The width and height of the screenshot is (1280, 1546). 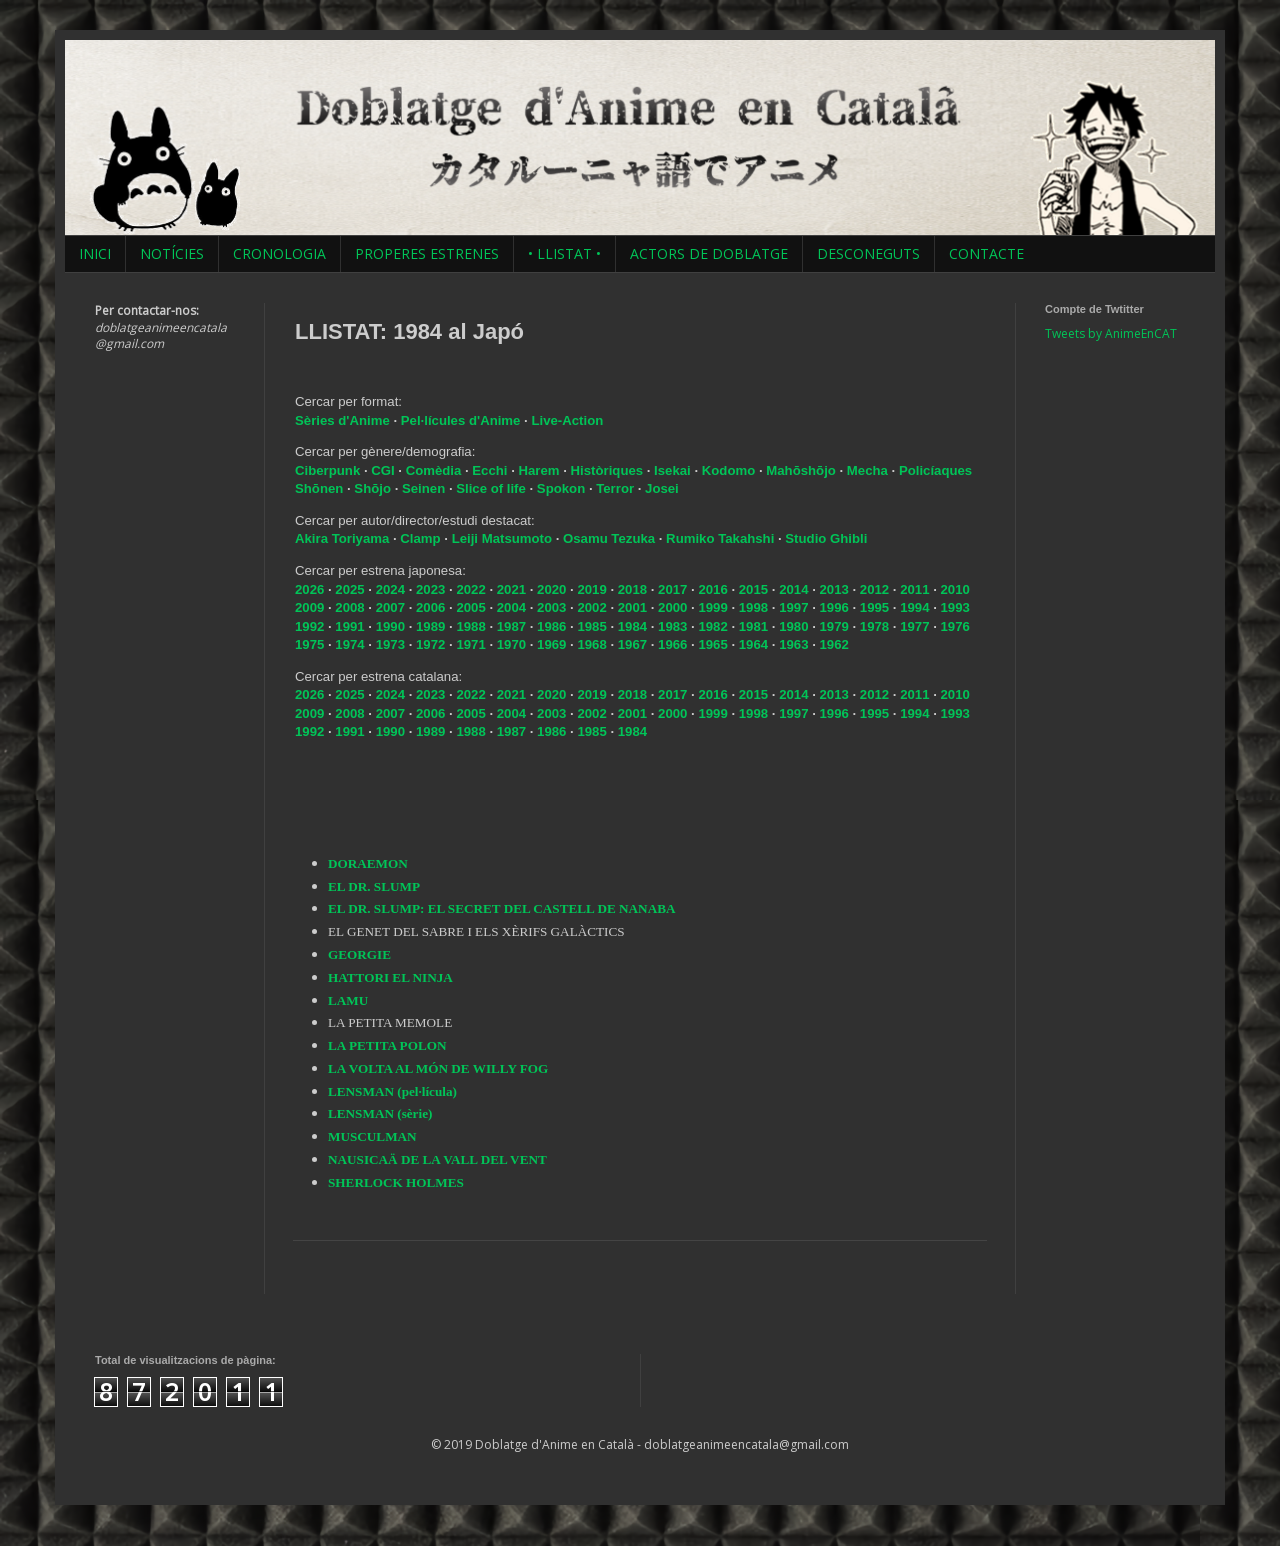 I want to click on NAUSICAÄ DE LA VALL DEL VENT, so click(x=437, y=1159).